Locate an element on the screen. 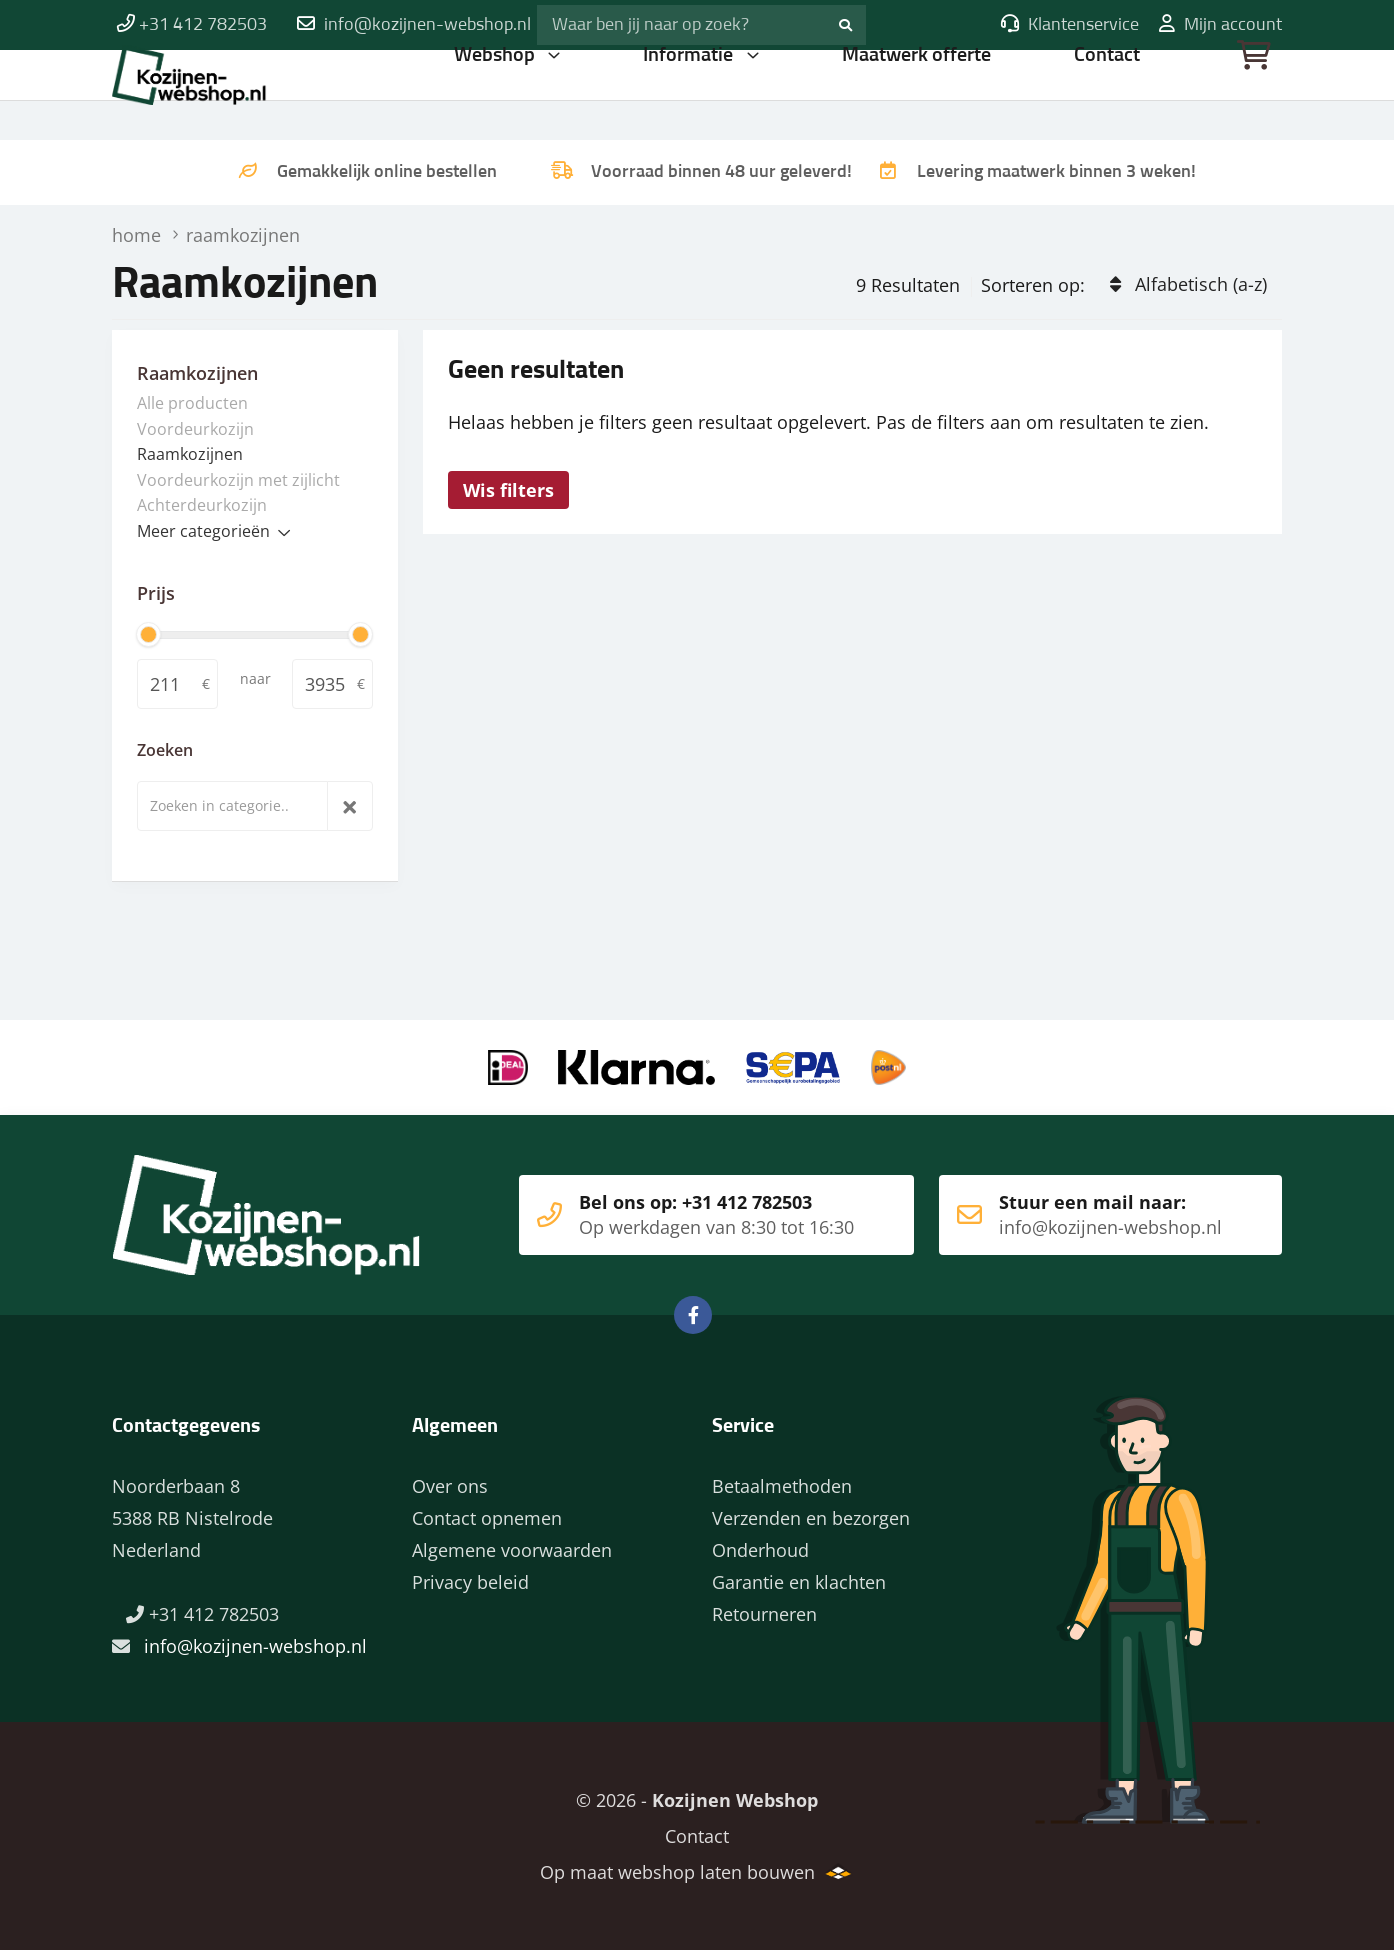 This screenshot has height=1950, width=1394. Webshop [button] is located at coordinates (496, 95).